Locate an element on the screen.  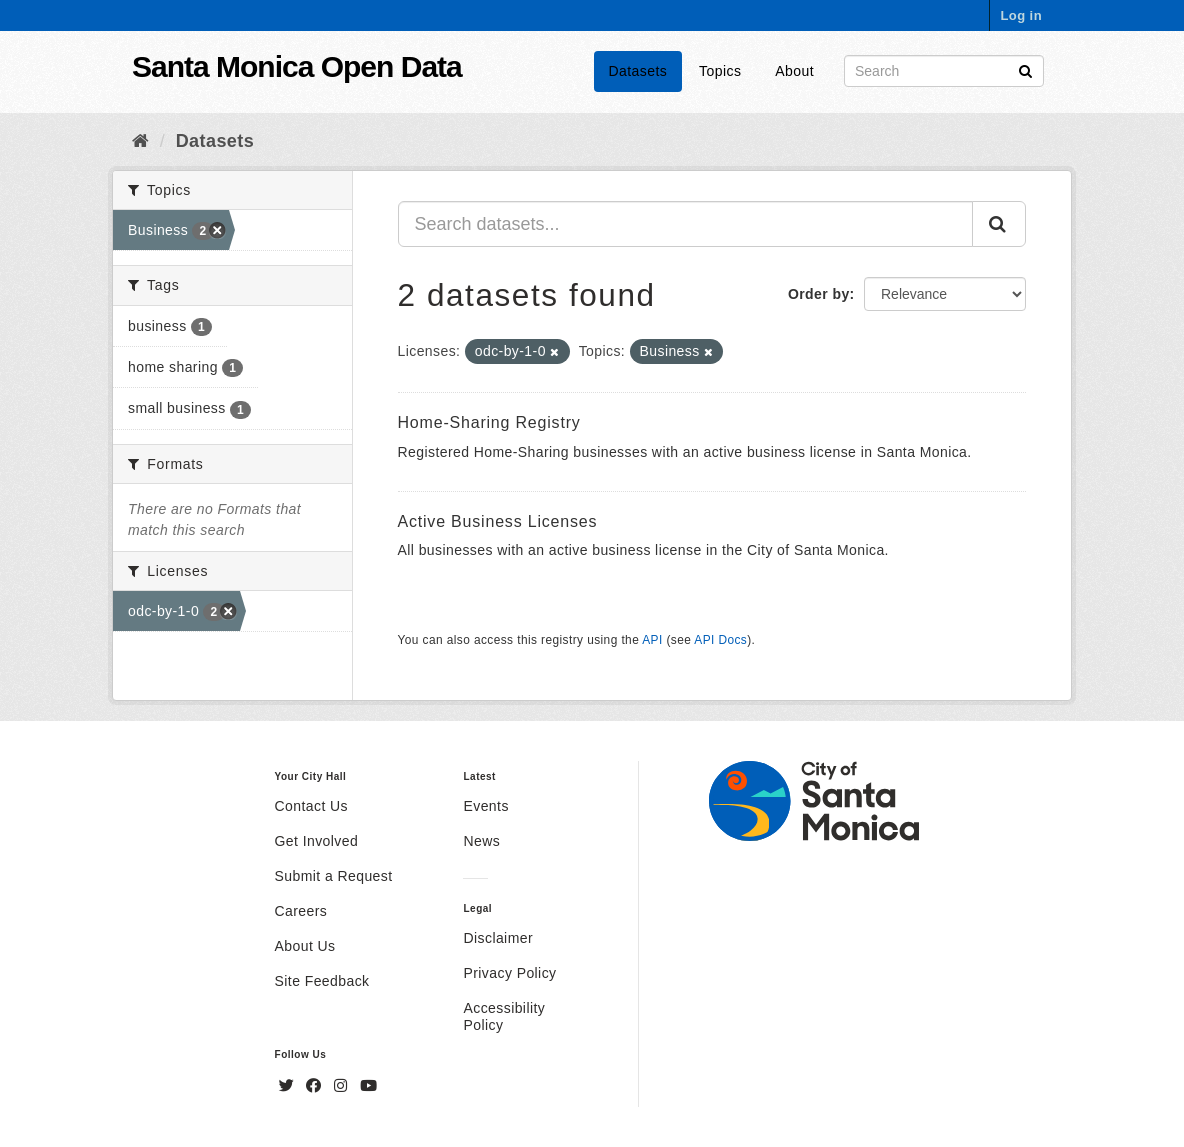
Events is located at coordinates (485, 806).